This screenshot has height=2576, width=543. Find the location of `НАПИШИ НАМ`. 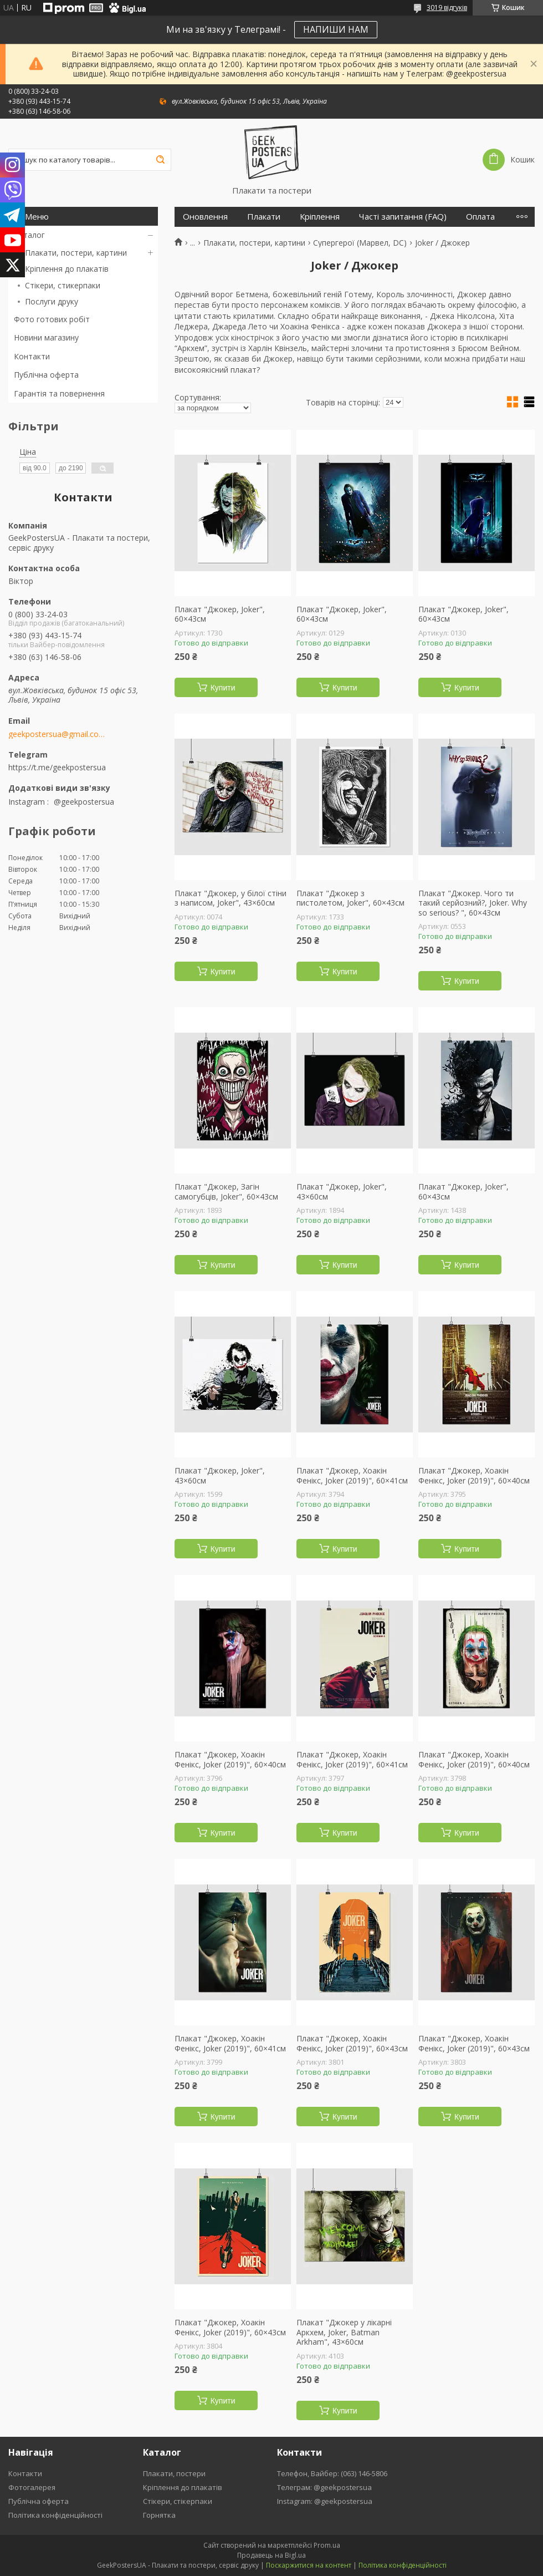

НАПИШИ НАМ is located at coordinates (335, 29).